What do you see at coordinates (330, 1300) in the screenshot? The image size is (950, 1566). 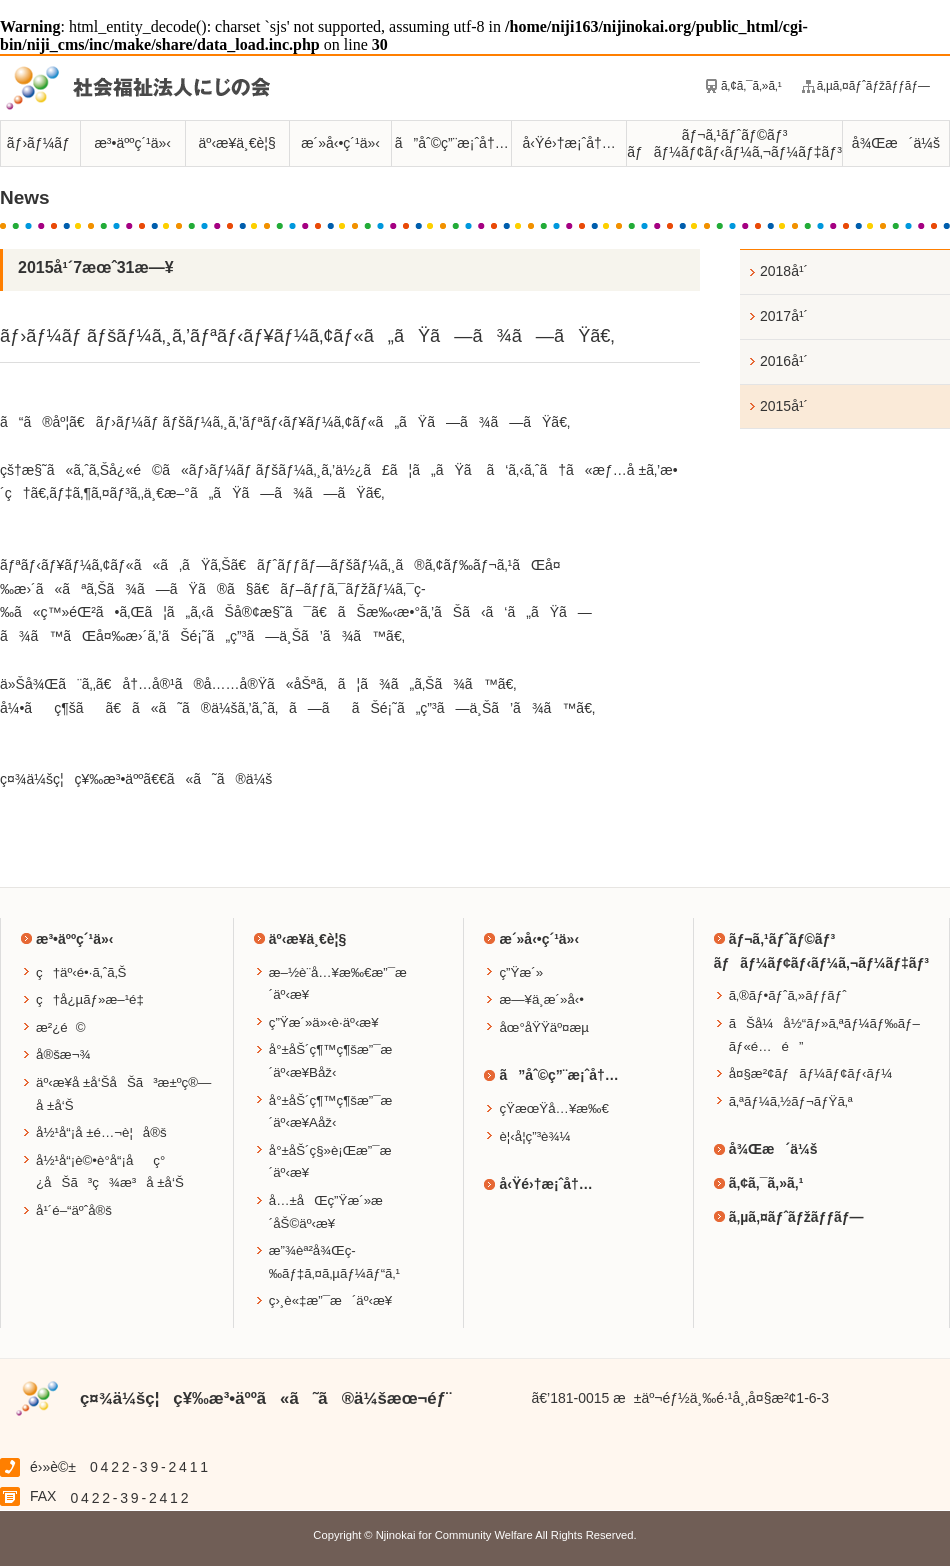 I see `ç›¸è«‡æ”¯æ´äº‹æ¥­` at bounding box center [330, 1300].